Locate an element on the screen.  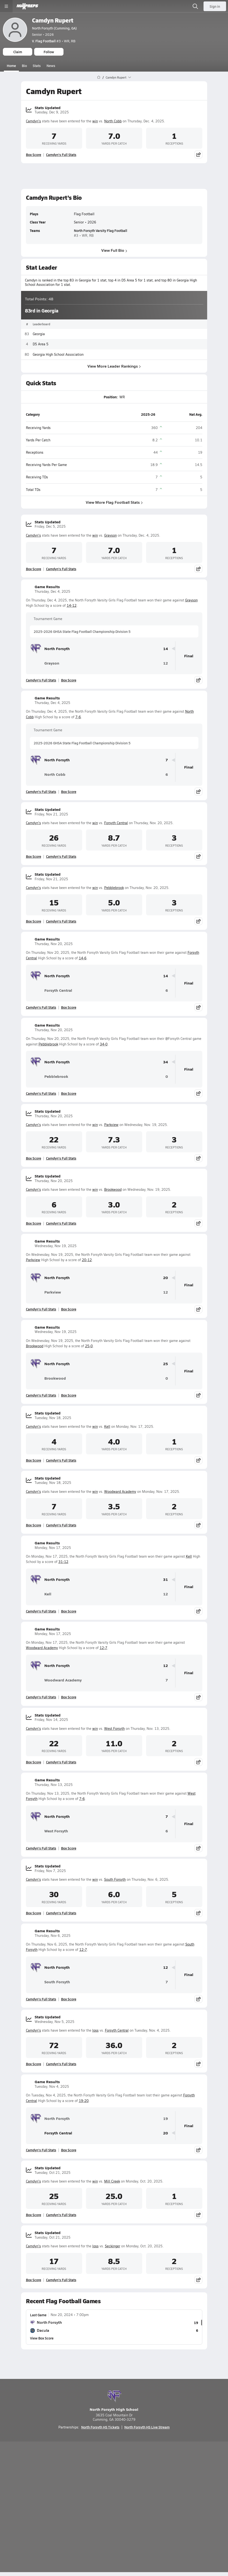
12-7 is located at coordinates (103, 1647).